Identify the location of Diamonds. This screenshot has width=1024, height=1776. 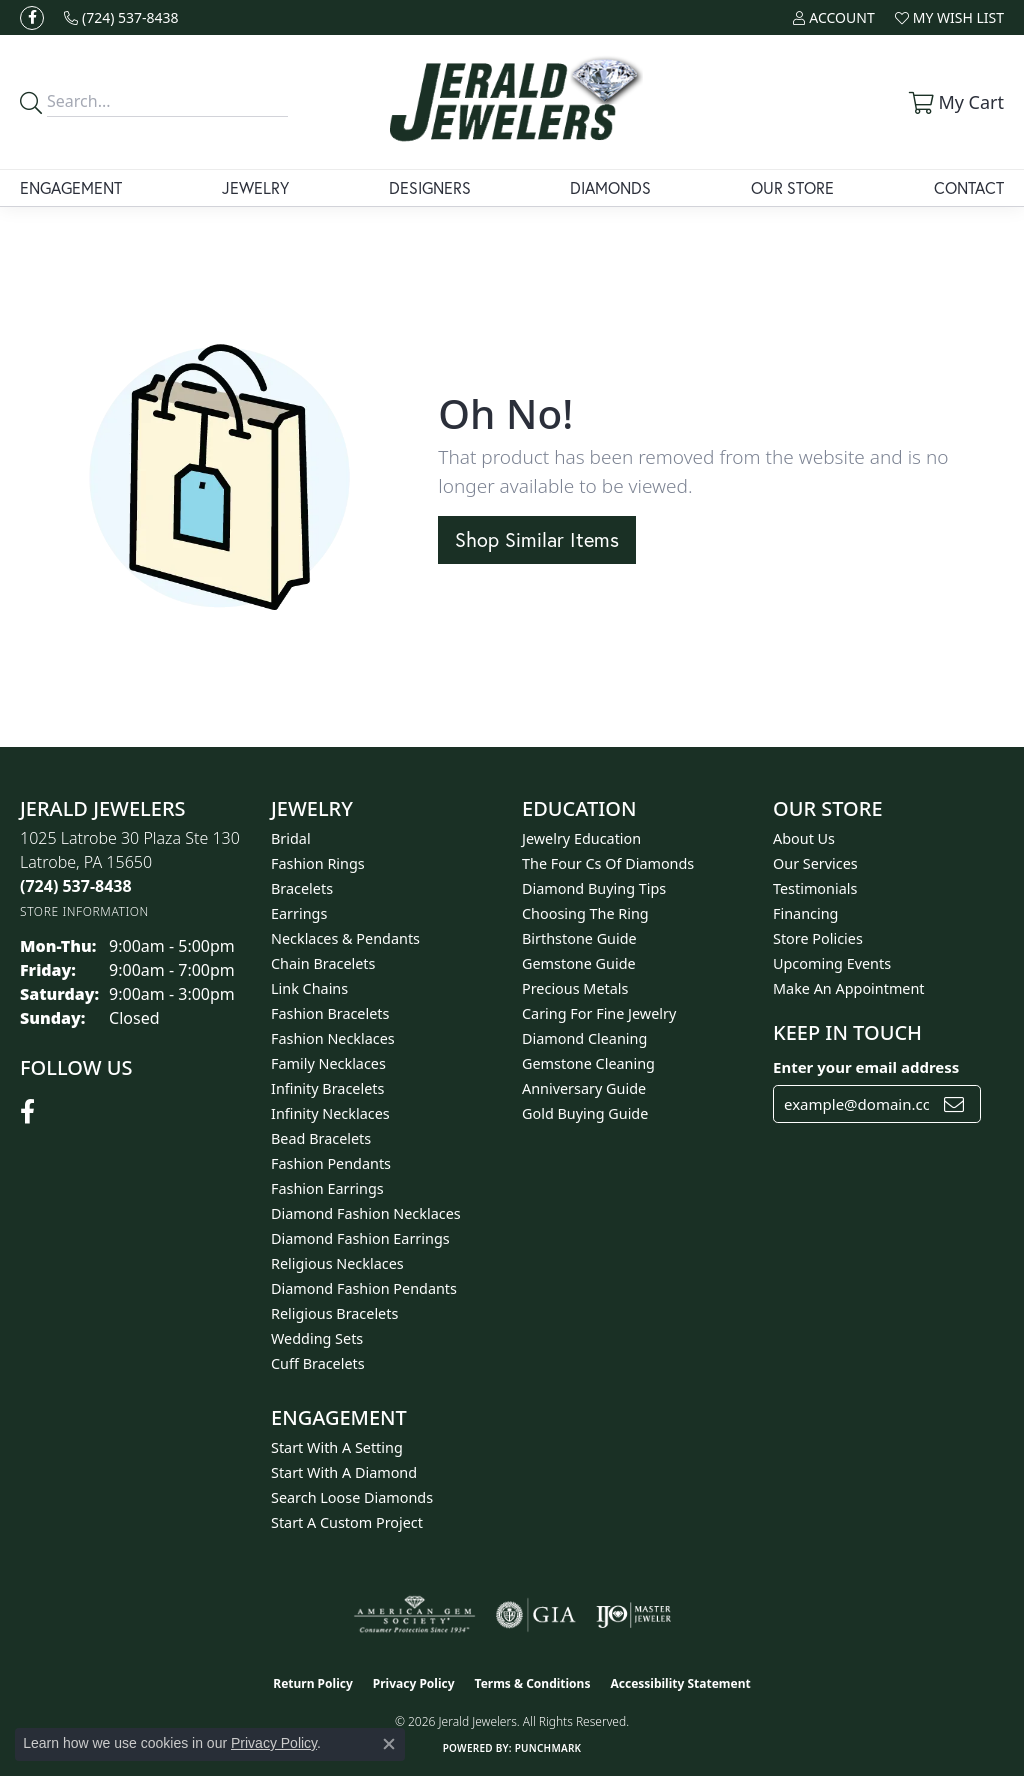
(610, 187).